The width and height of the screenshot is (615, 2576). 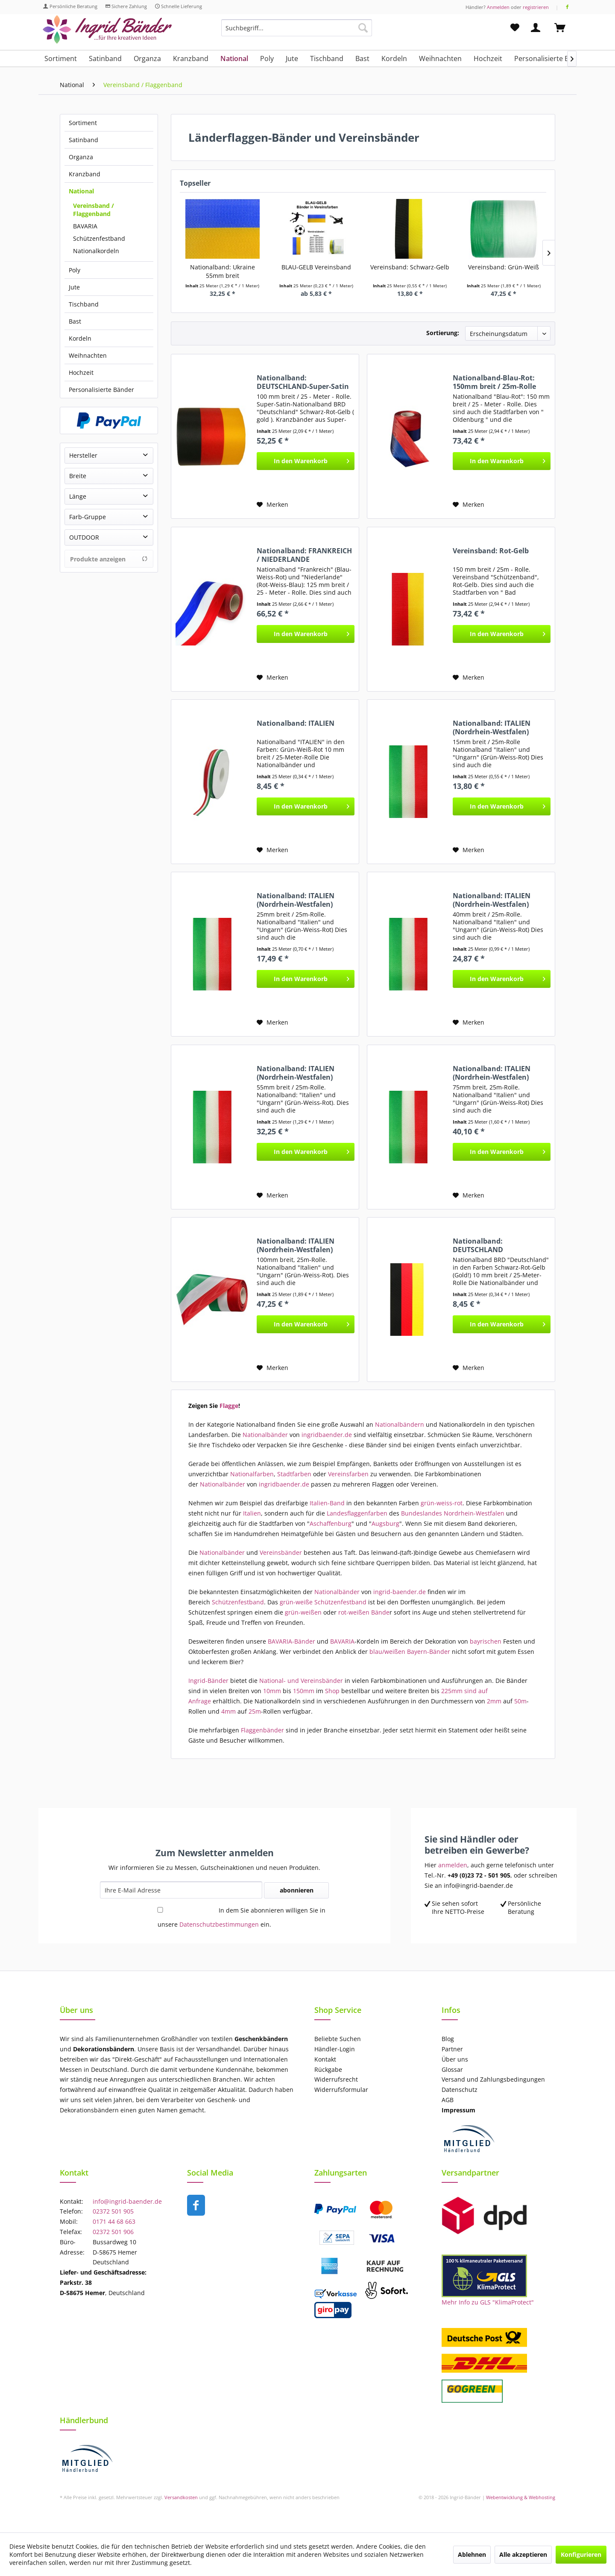 What do you see at coordinates (85, 226) in the screenshot?
I see `BAVARIA` at bounding box center [85, 226].